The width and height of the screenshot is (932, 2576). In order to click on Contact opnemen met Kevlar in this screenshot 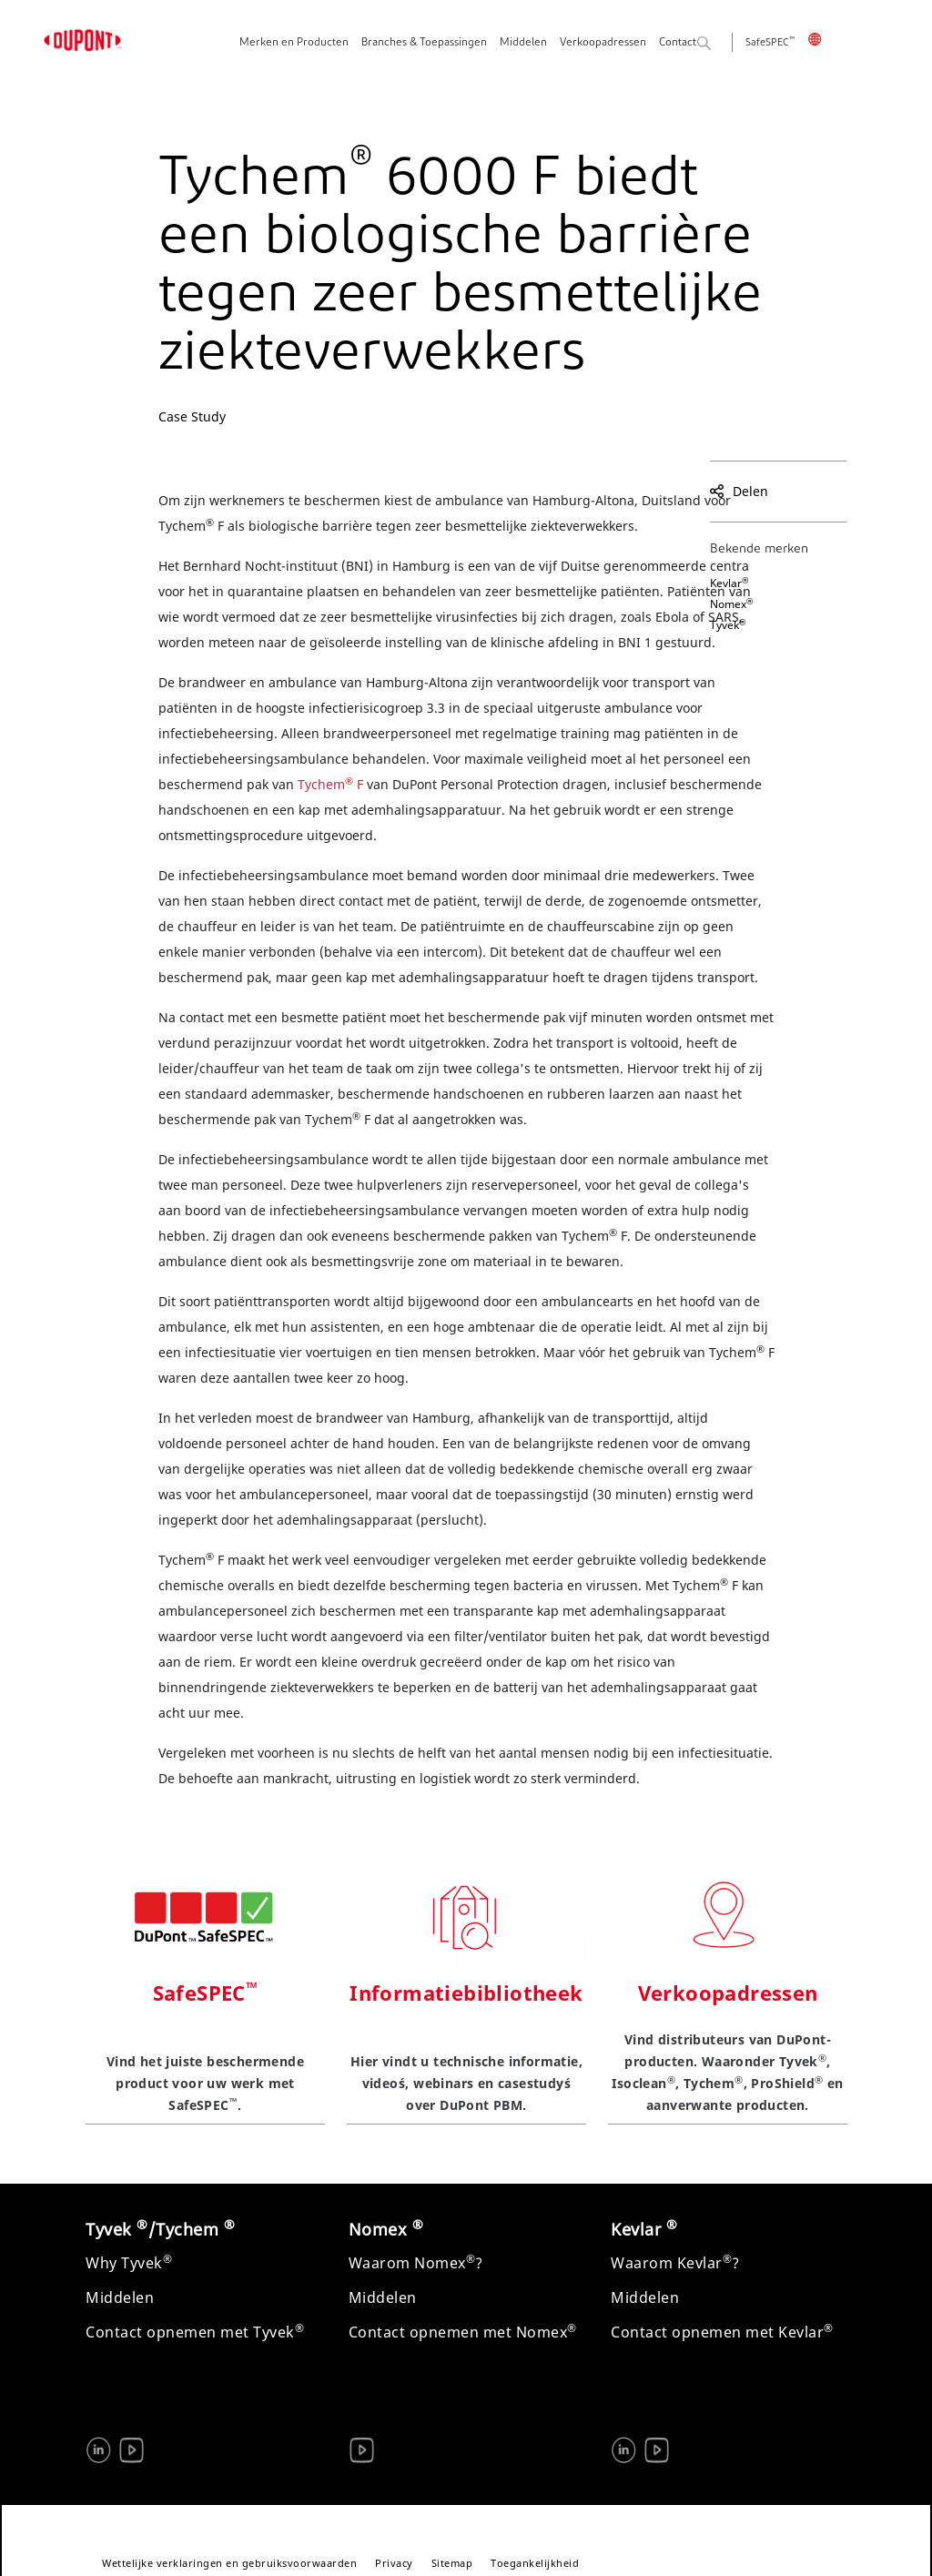, I will do `click(722, 2332)`.